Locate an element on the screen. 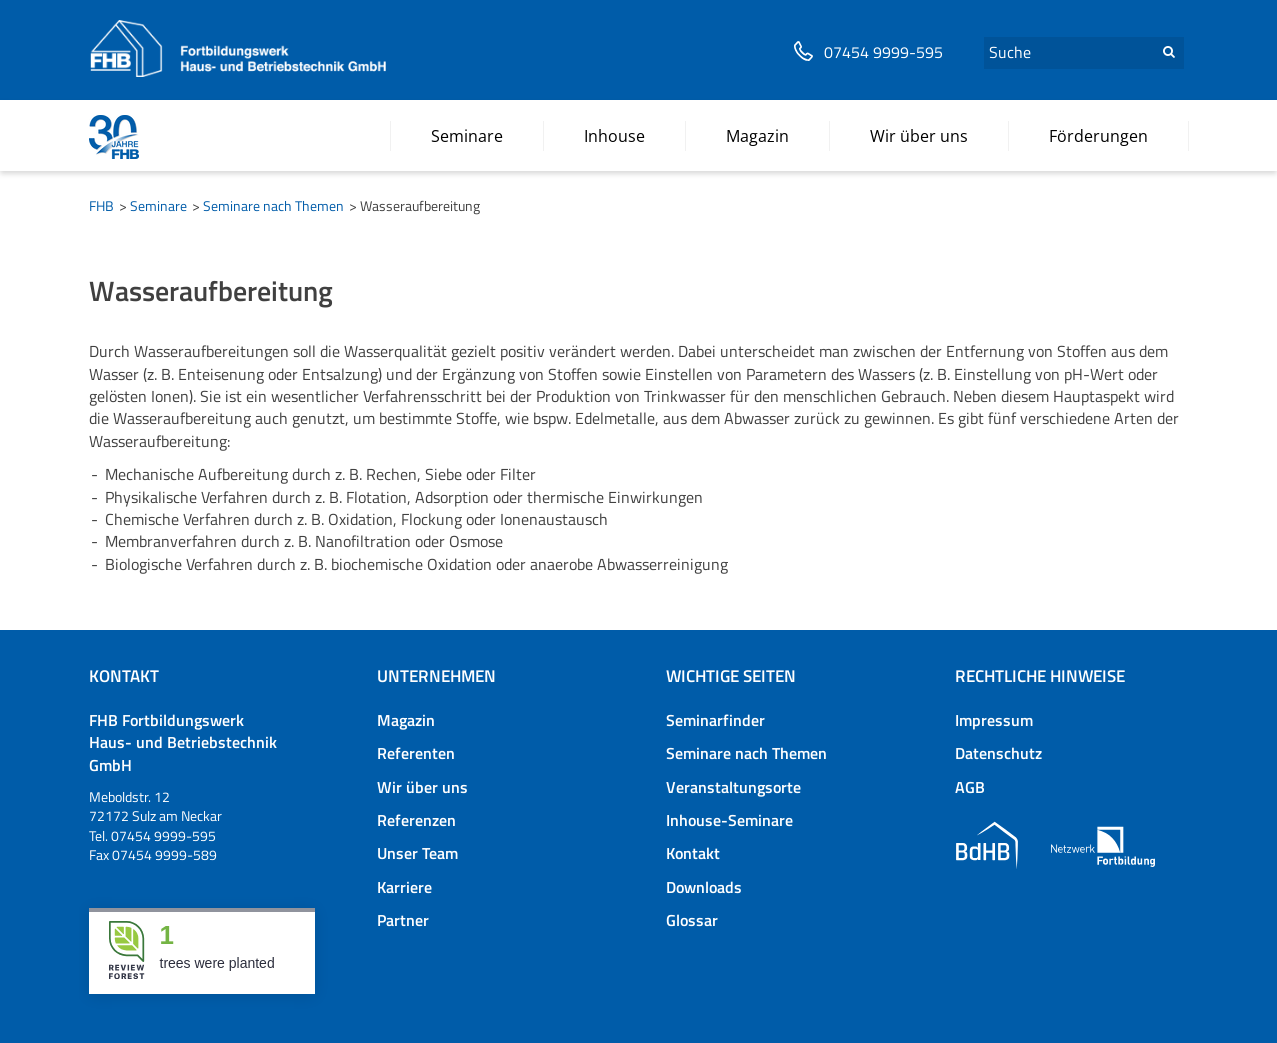  Kontakt is located at coordinates (693, 853).